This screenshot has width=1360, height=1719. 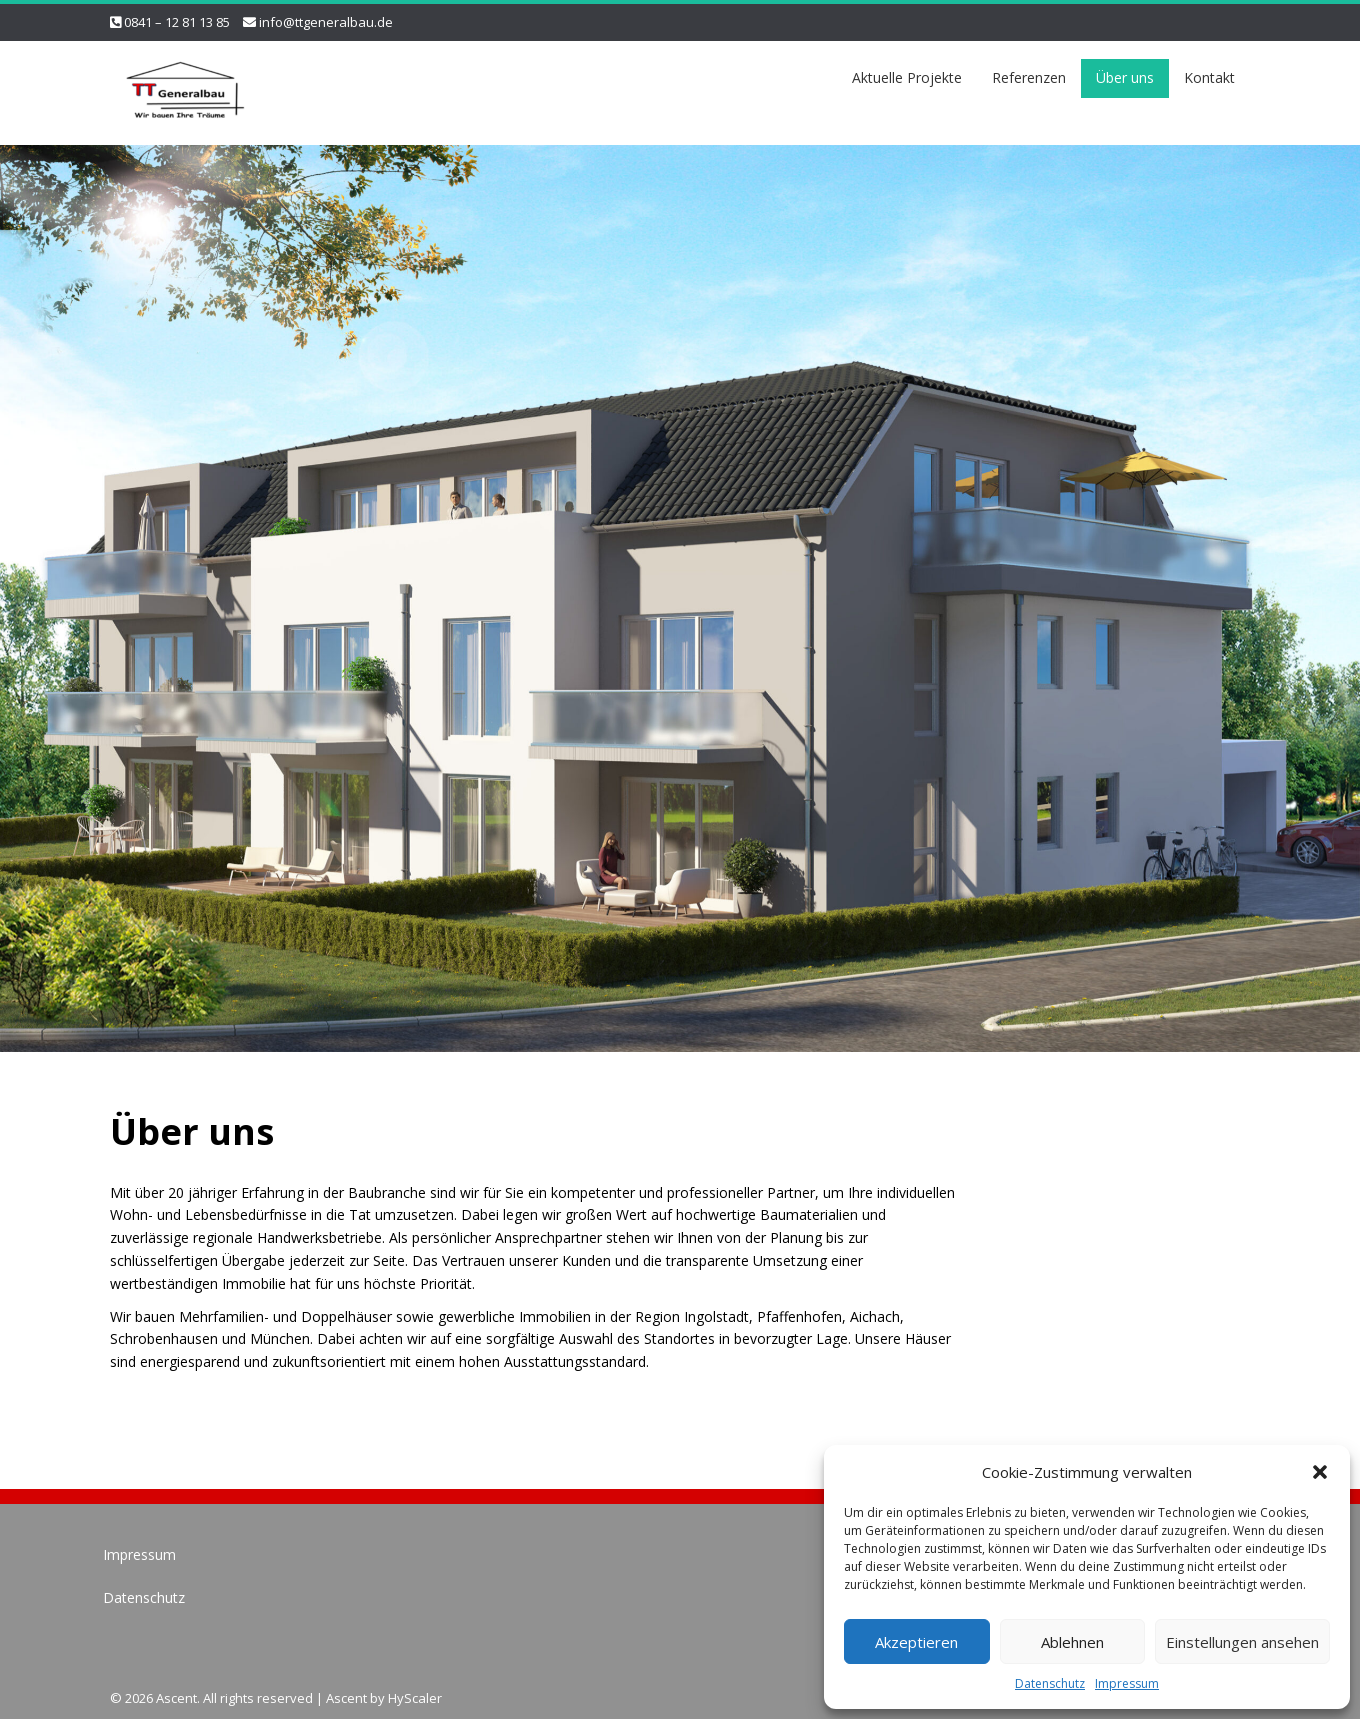 I want to click on HyScaler, so click(x=415, y=1698).